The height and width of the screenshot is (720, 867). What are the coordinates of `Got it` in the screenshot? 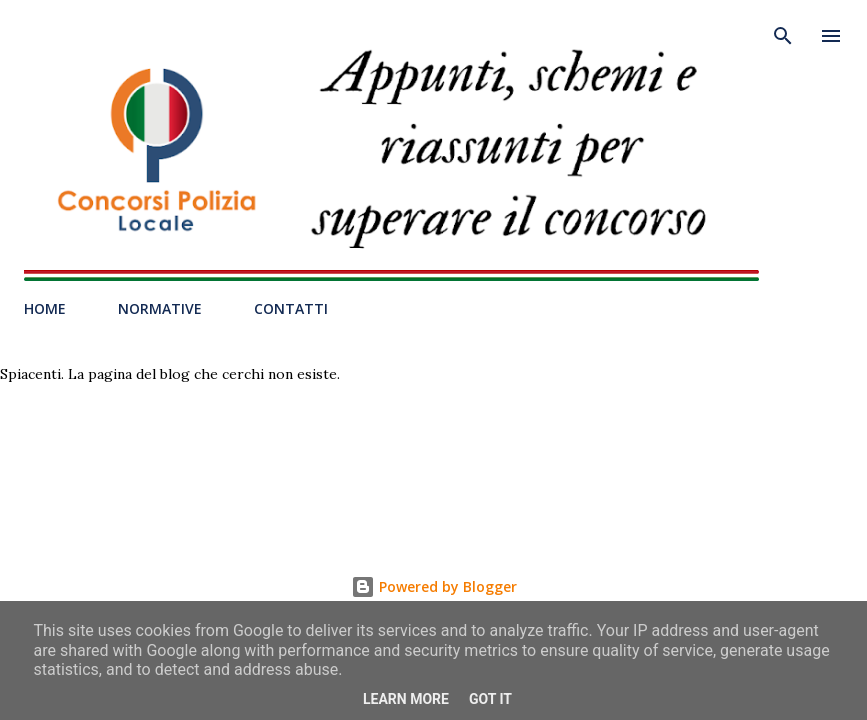 It's located at (490, 699).